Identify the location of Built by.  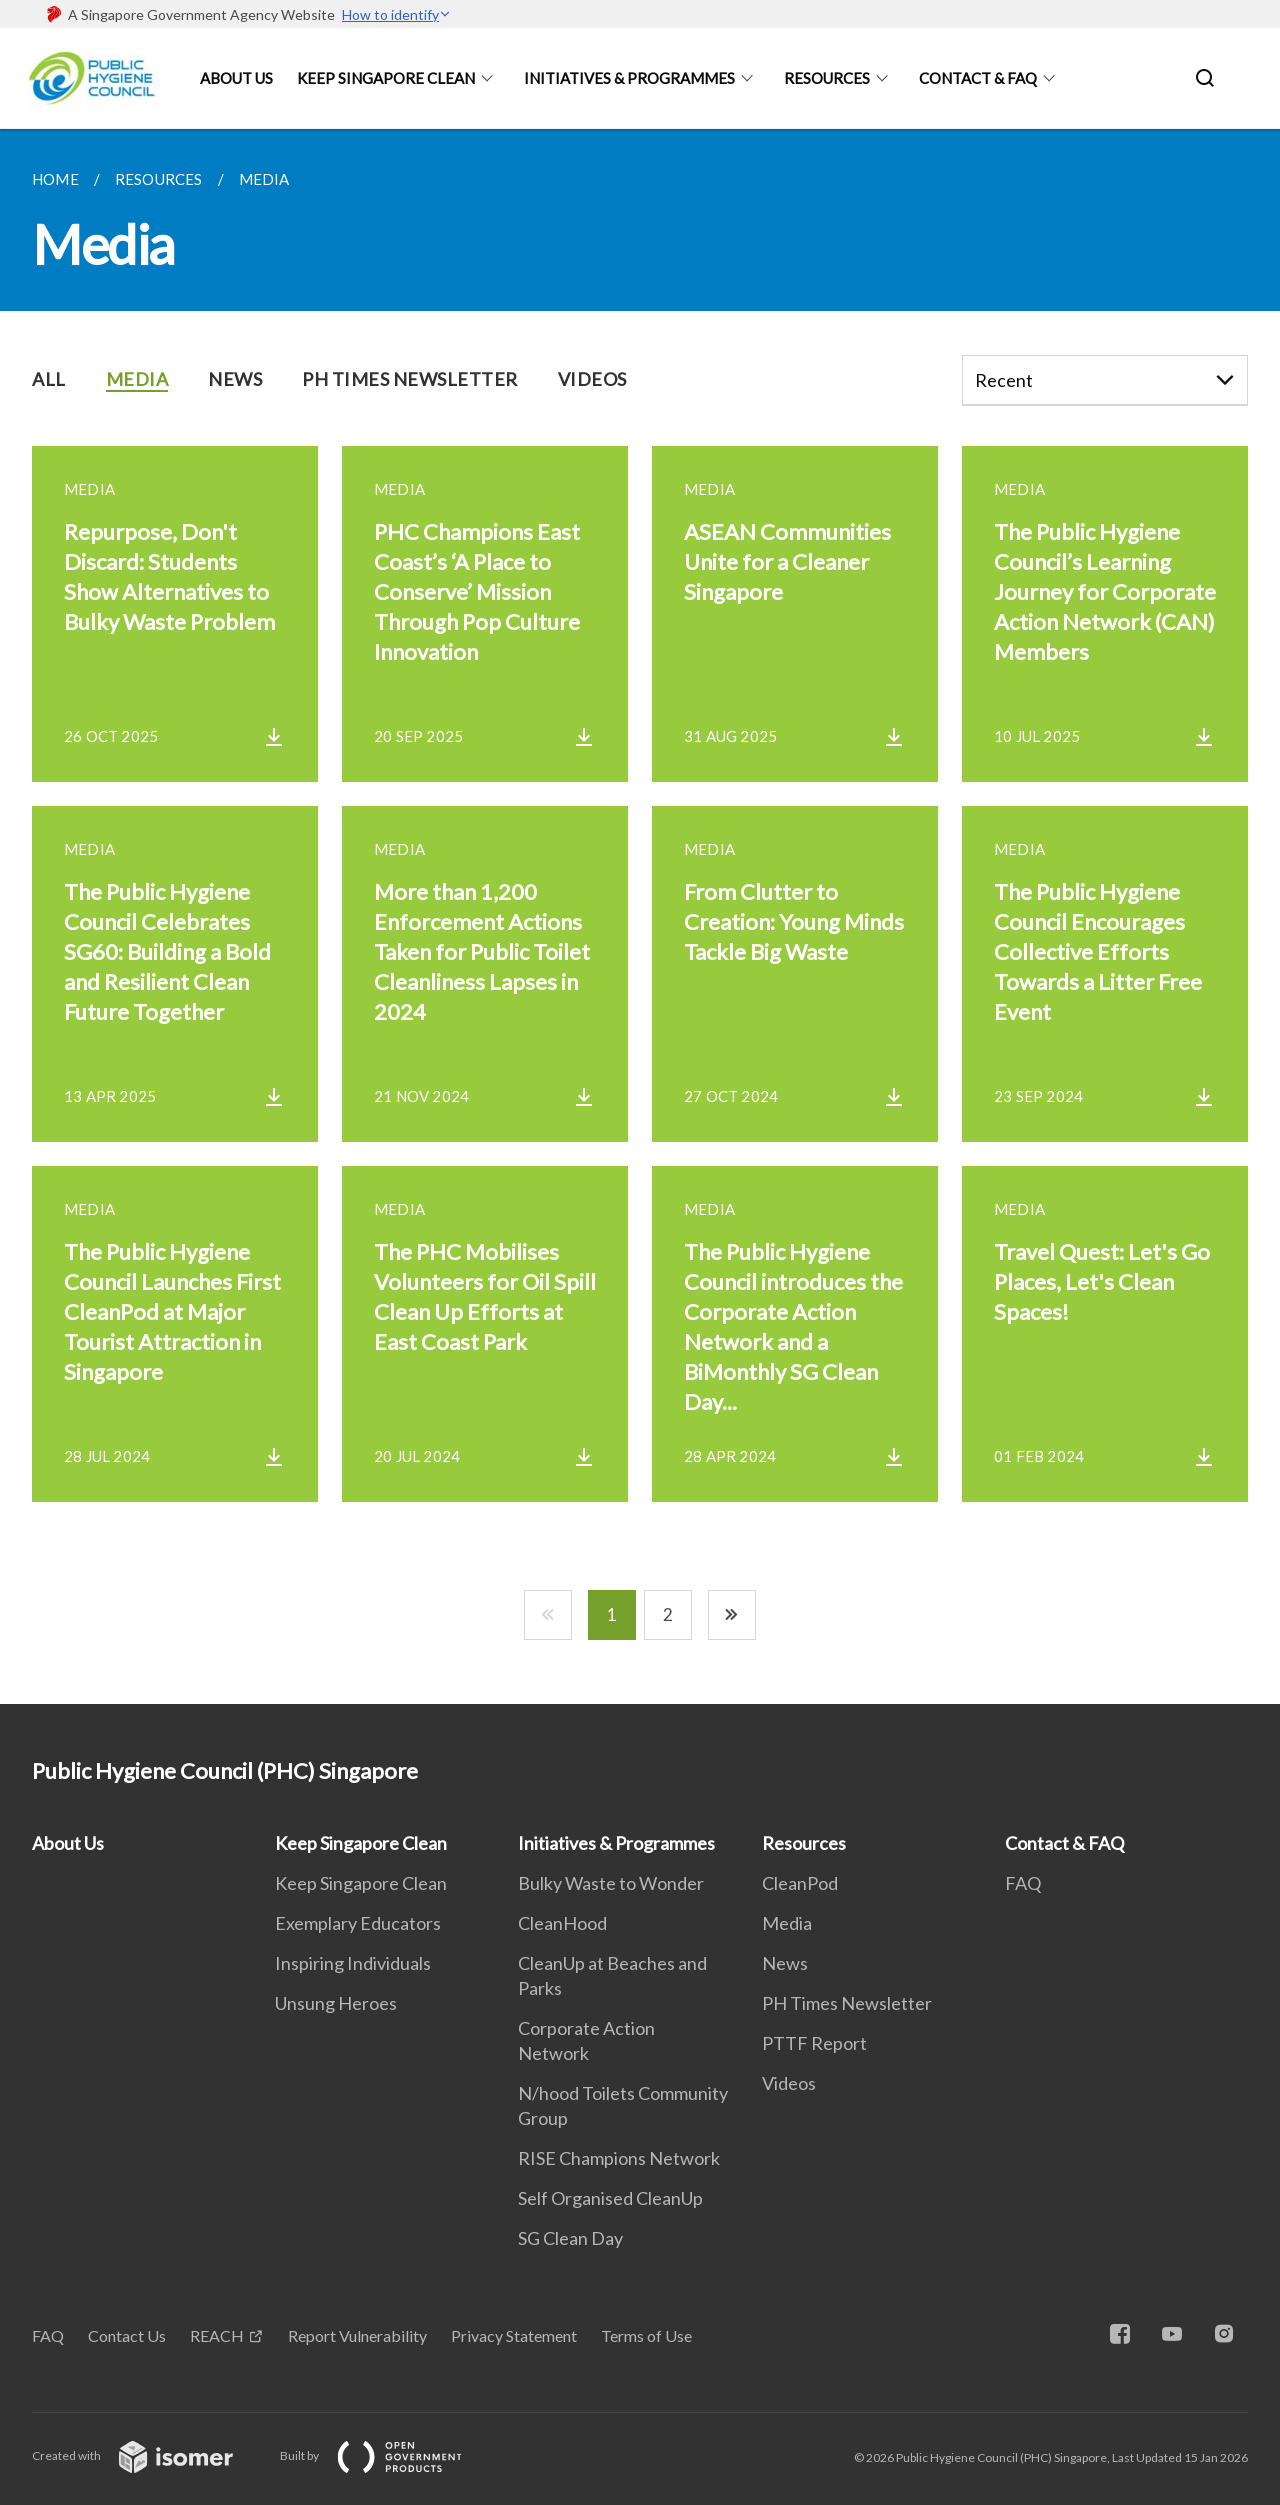
(387, 2455).